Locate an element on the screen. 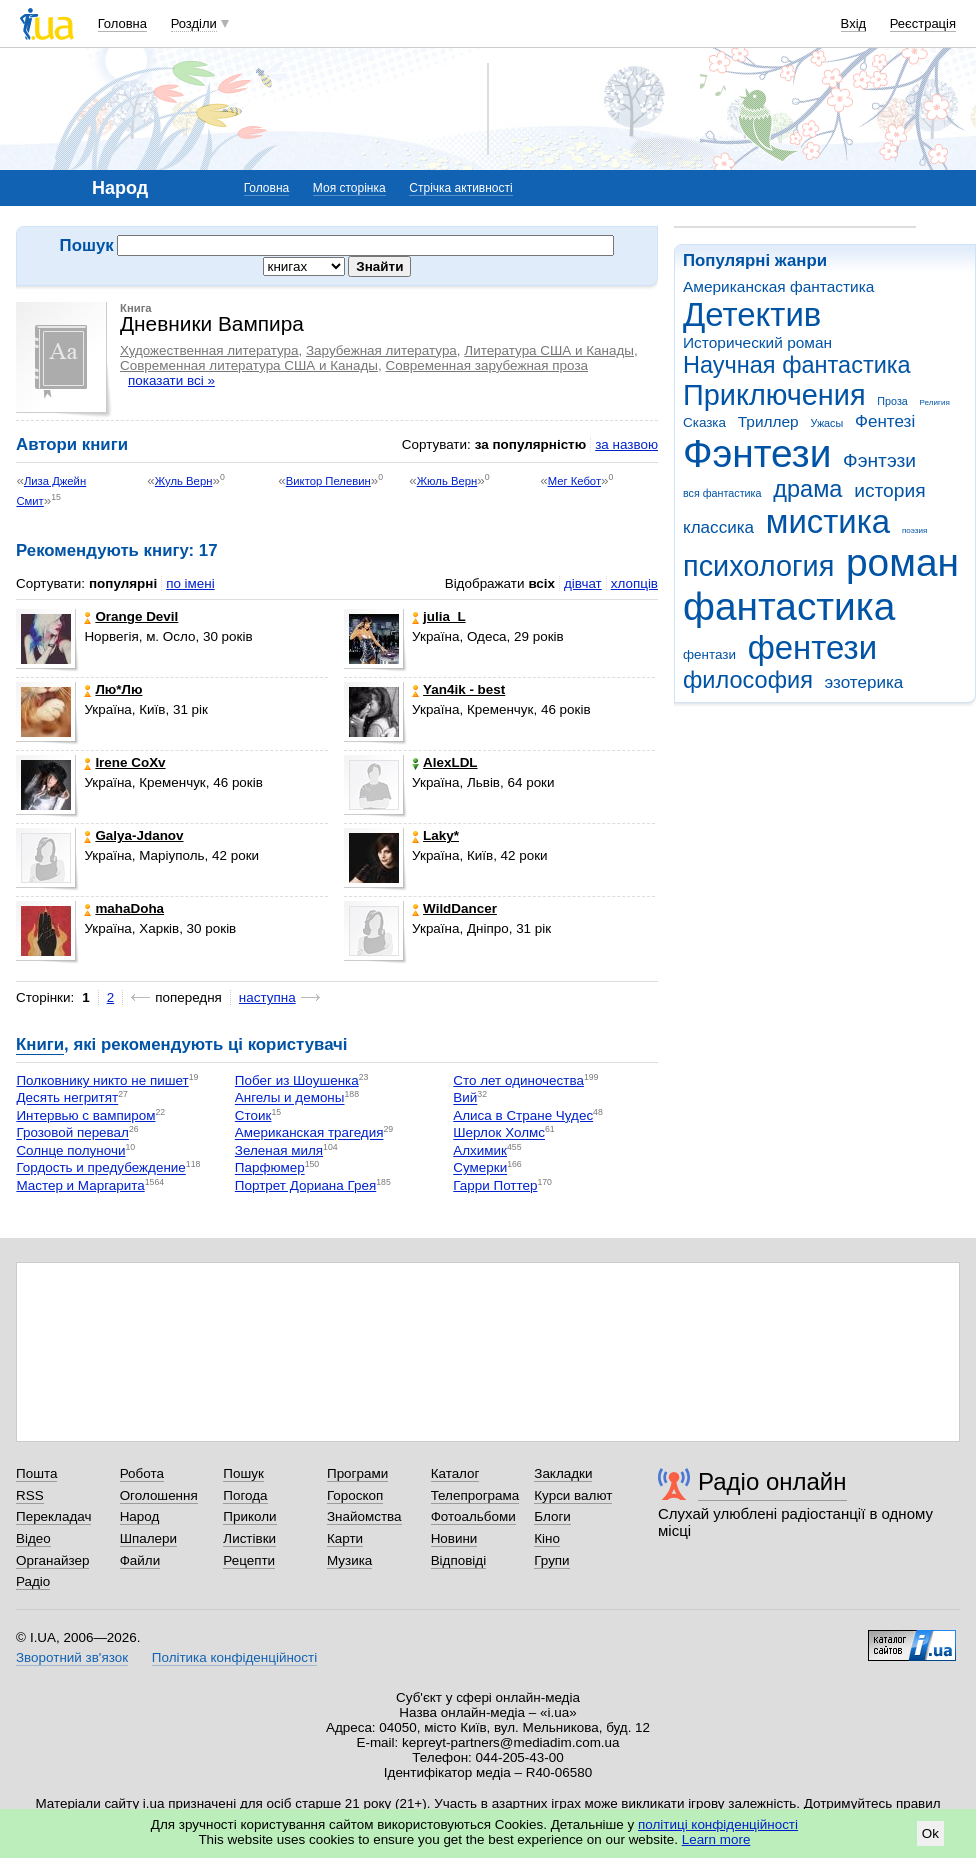 The height and width of the screenshot is (1858, 976). за назвою is located at coordinates (626, 444).